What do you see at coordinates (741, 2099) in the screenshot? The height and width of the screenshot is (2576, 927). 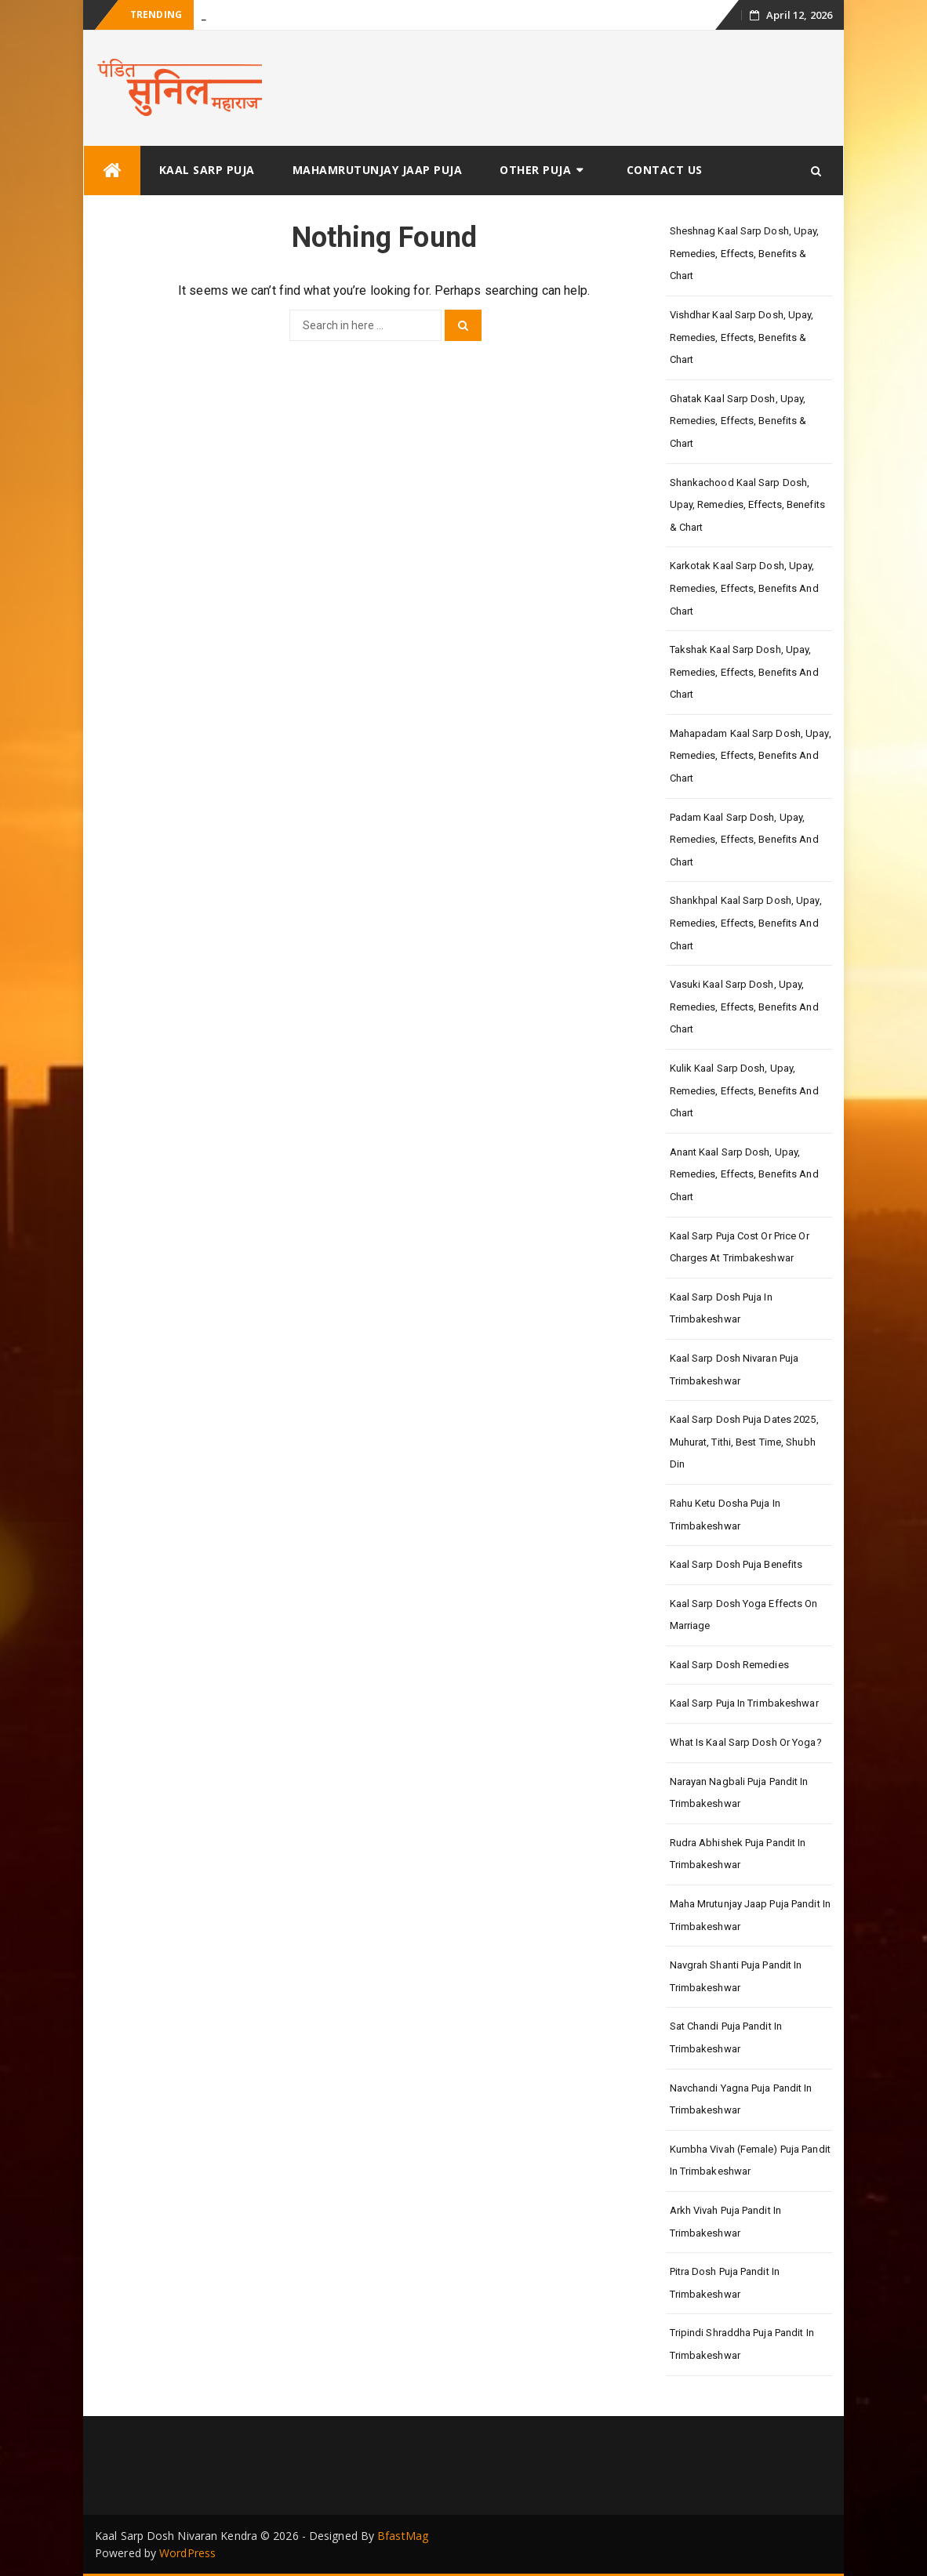 I see `Navchandi Yagna Puja Pandit in Trimbakeshwar` at bounding box center [741, 2099].